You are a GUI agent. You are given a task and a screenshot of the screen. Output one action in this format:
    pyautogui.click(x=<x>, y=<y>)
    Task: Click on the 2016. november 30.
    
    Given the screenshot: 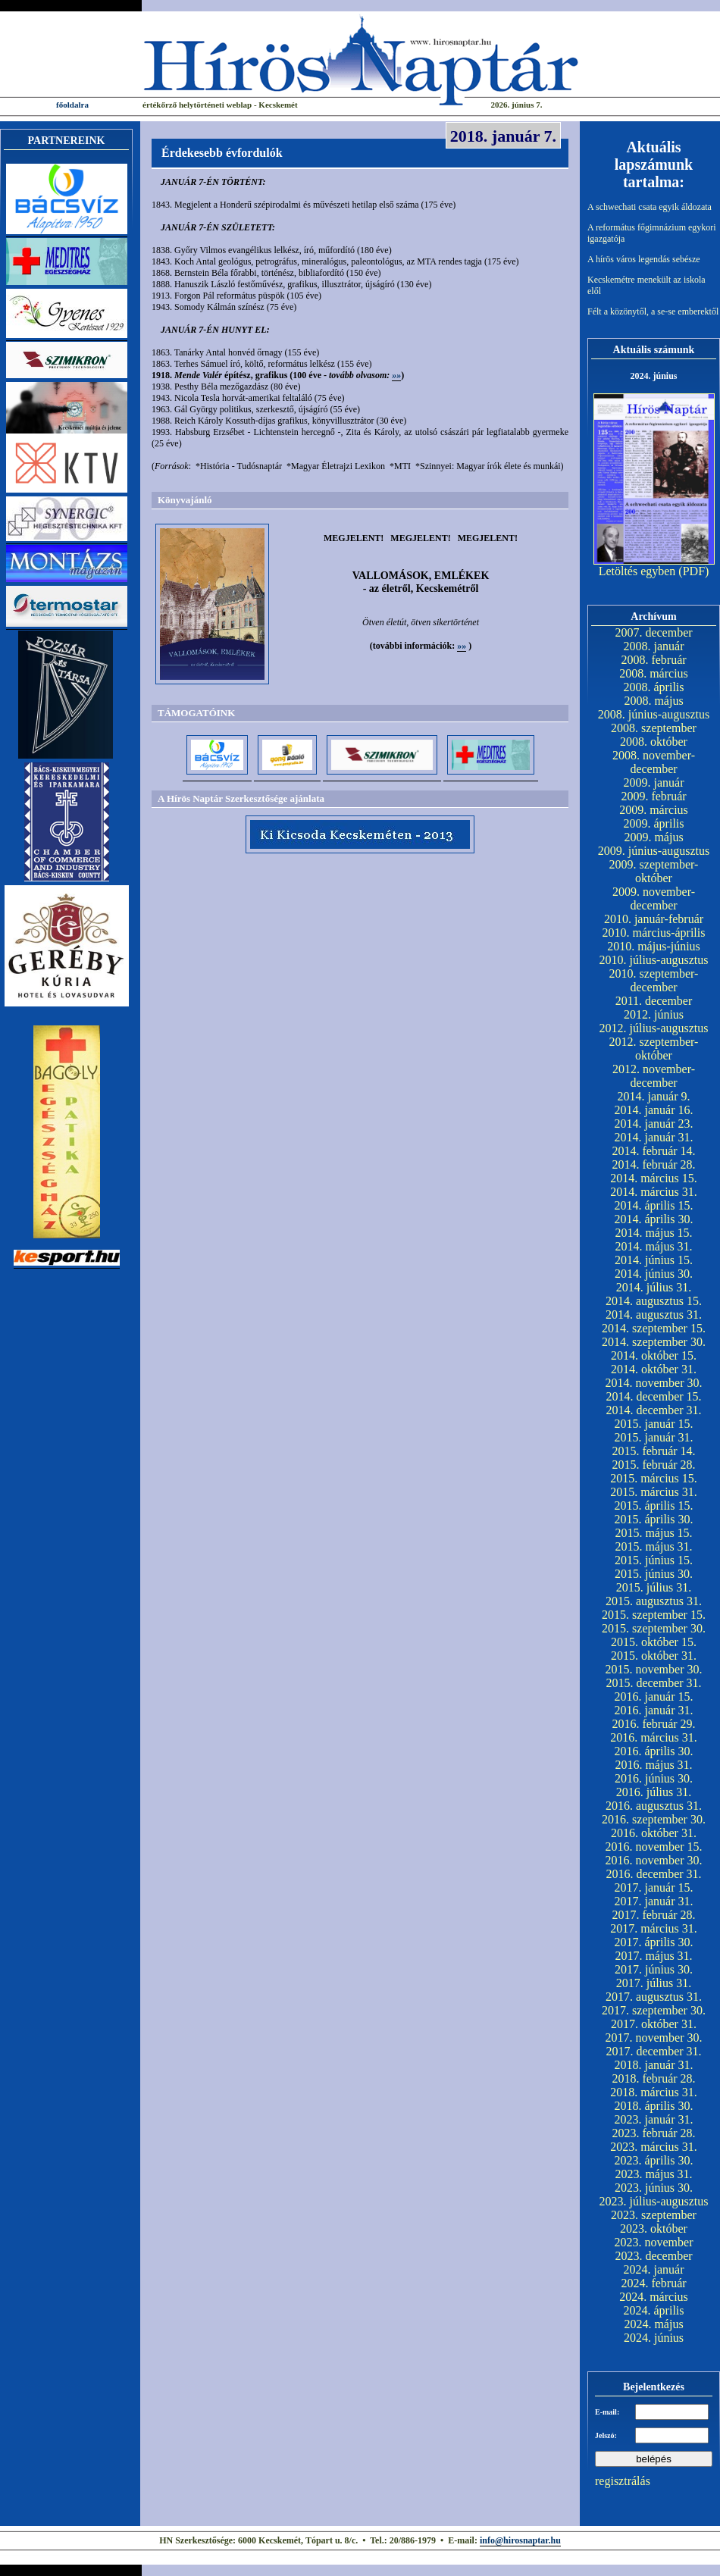 What is the action you would take?
    pyautogui.click(x=654, y=1860)
    